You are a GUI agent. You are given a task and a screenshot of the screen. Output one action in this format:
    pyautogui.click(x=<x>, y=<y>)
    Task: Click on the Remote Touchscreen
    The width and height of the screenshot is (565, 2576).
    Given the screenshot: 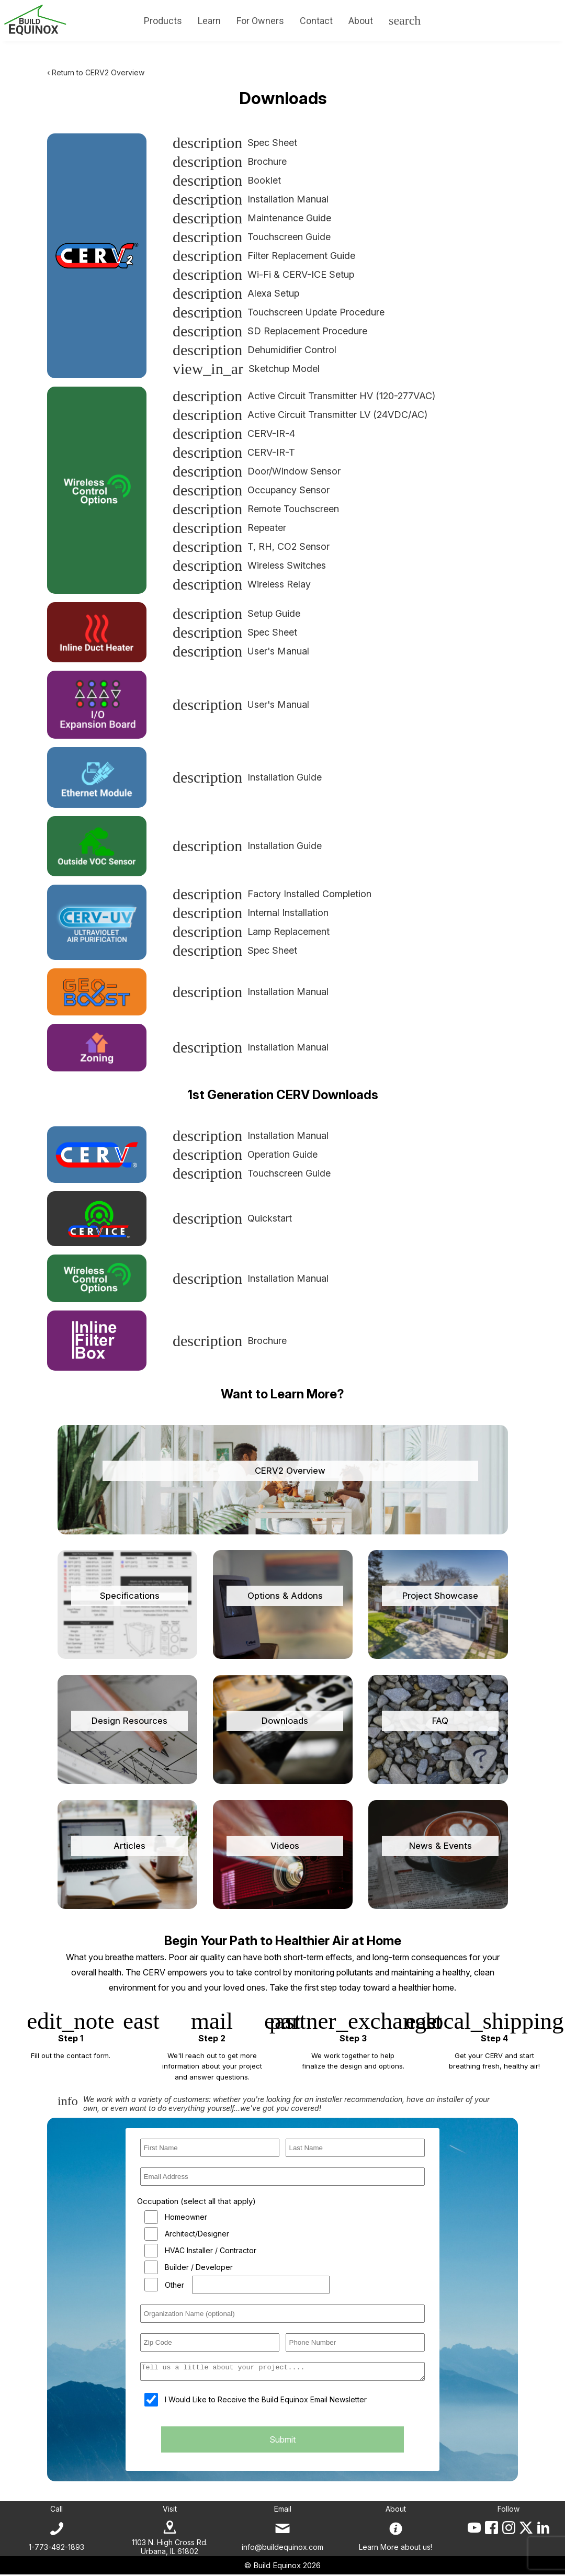 What is the action you would take?
    pyautogui.click(x=256, y=508)
    